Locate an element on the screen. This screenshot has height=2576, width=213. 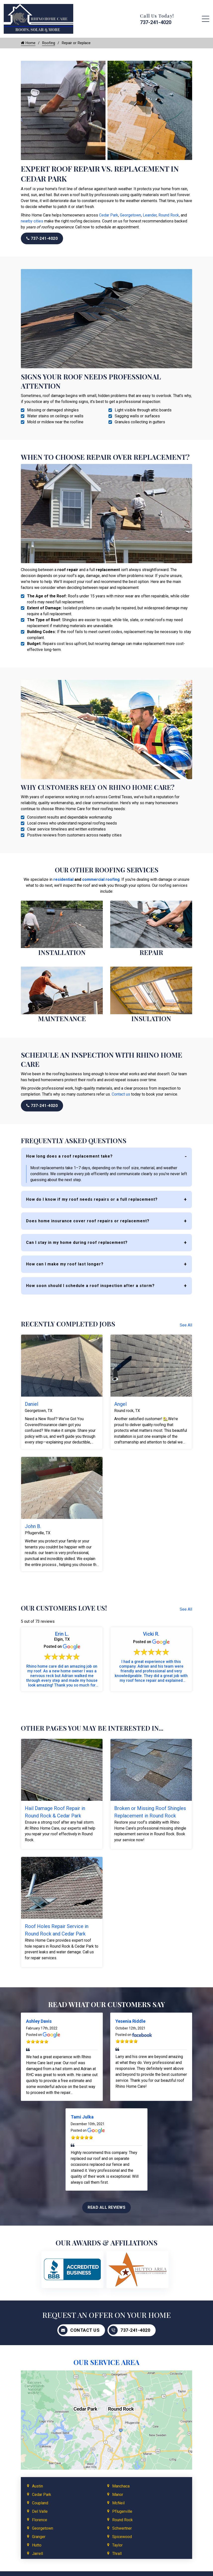
Thrall is located at coordinates (117, 2462).